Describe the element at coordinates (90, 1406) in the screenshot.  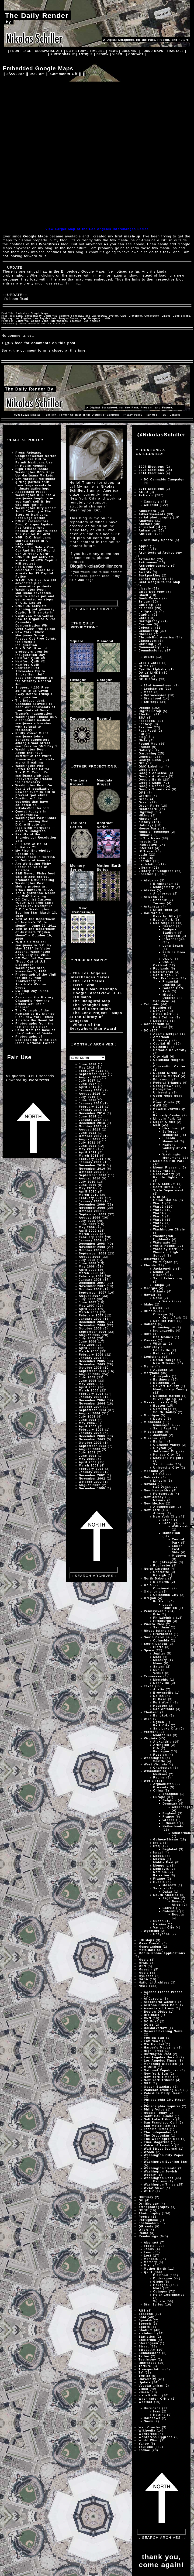
I see `October 2004` at that location.